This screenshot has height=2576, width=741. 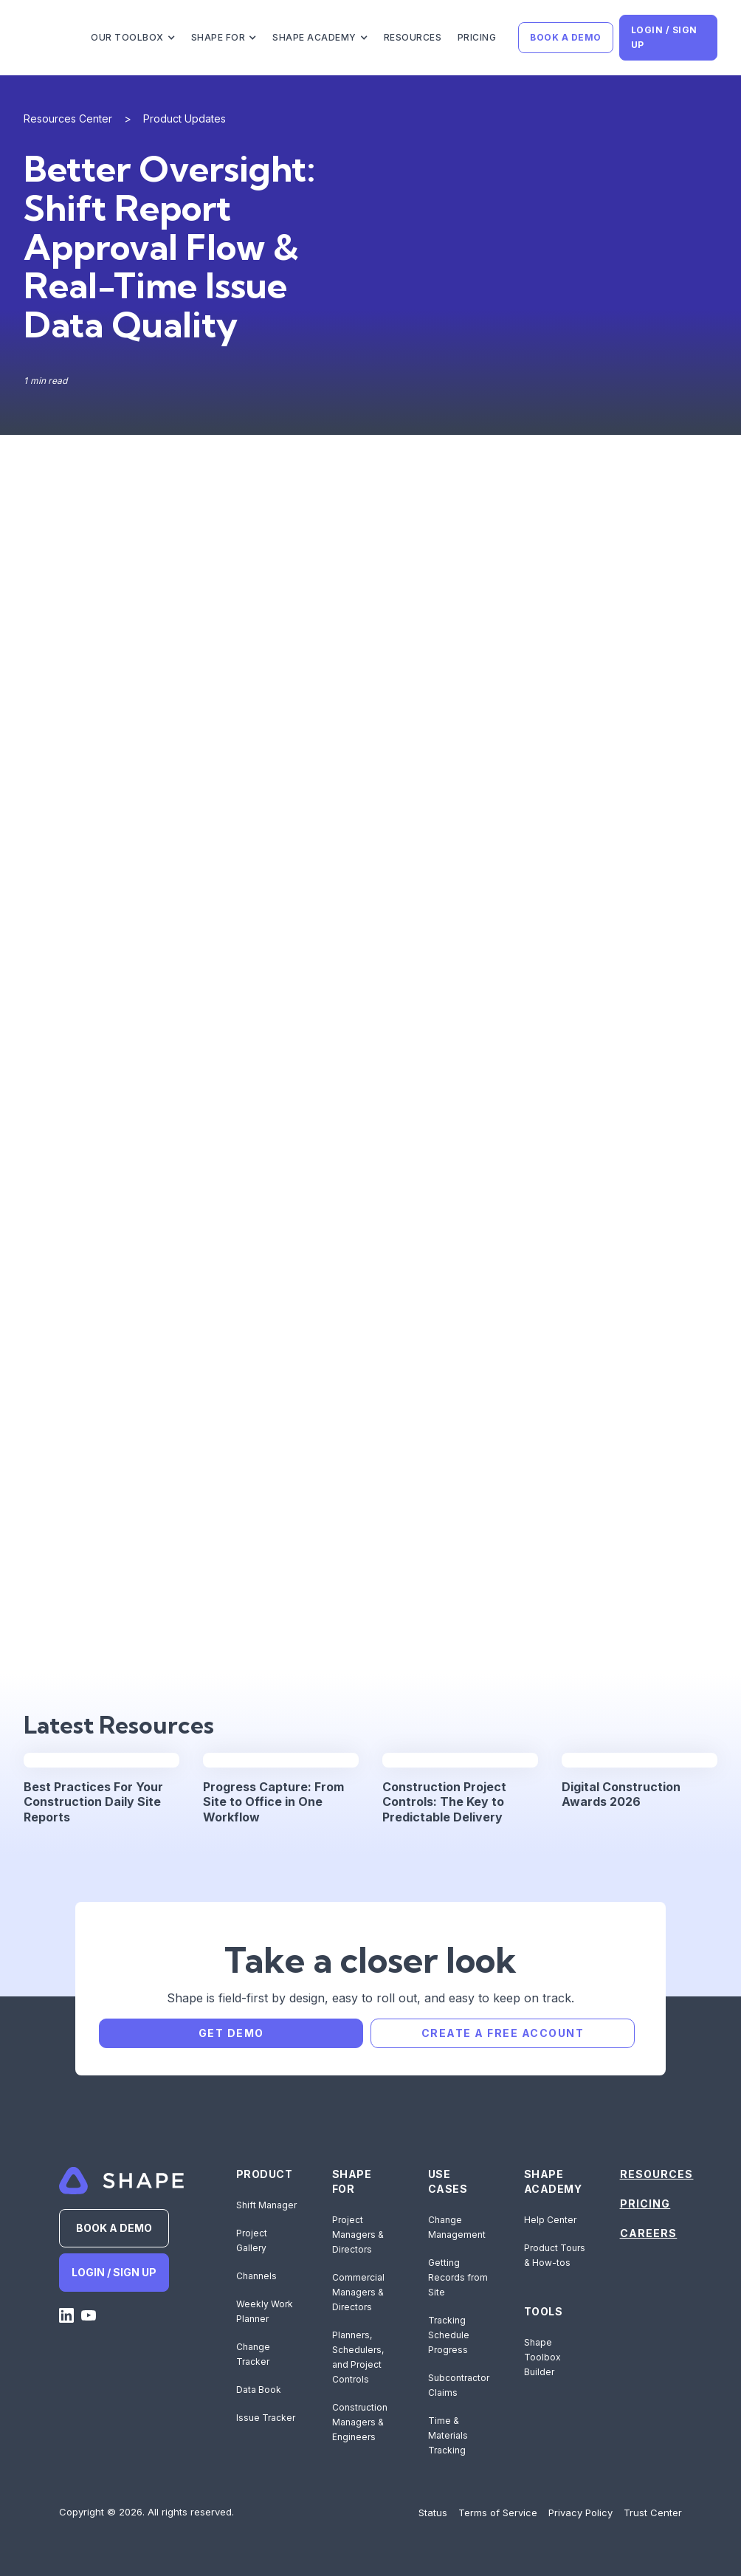 I want to click on Commercial Managers & Directors, so click(x=358, y=2292).